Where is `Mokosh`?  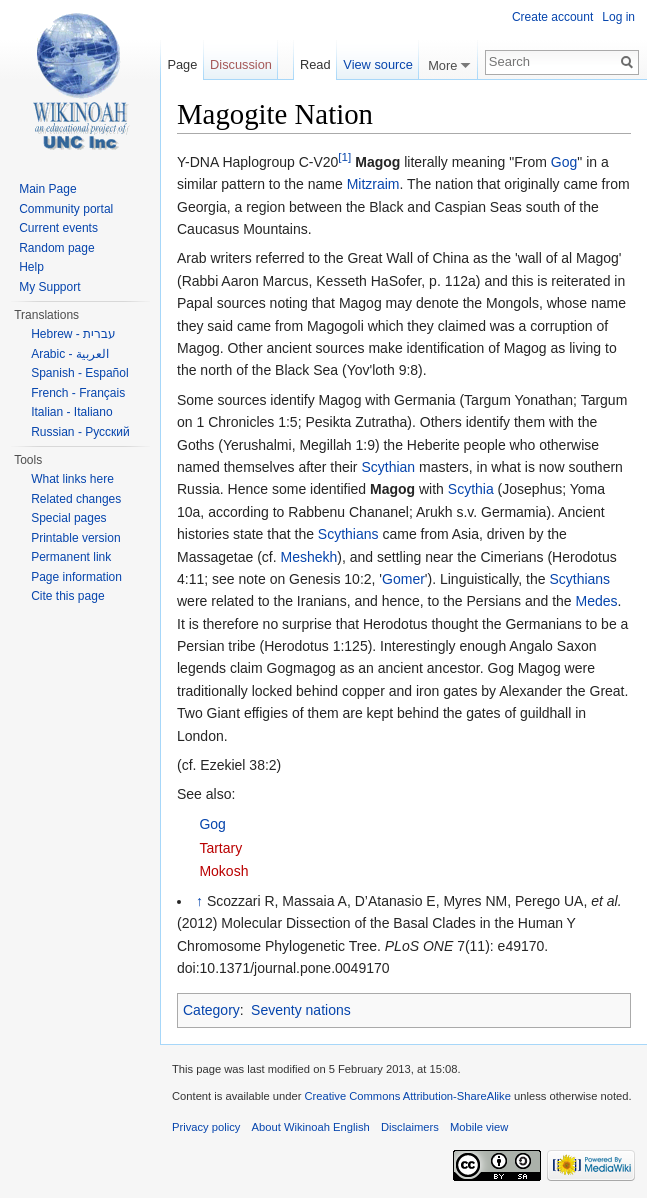 Mokosh is located at coordinates (223, 871).